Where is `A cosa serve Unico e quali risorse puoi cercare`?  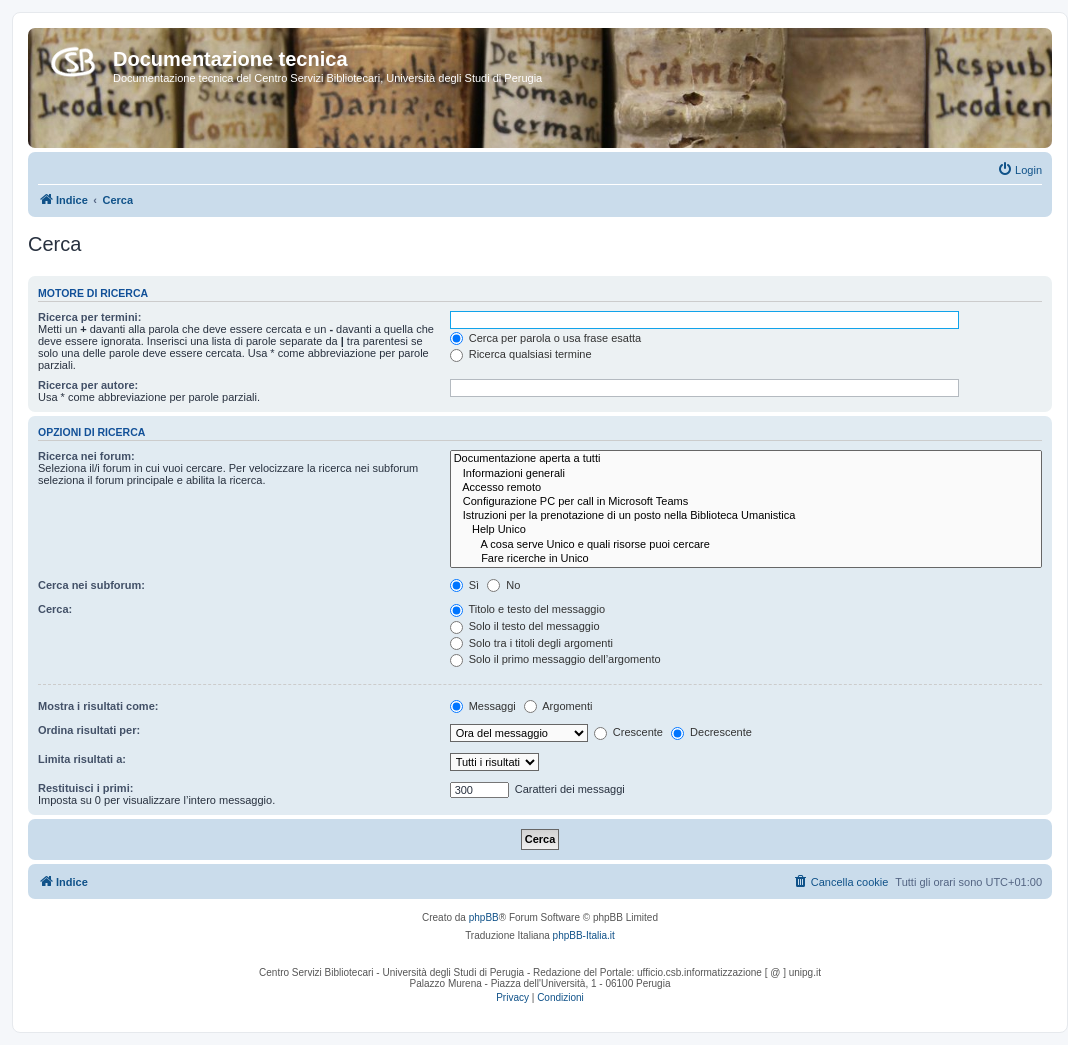
A cosa serve Unico e quali risorse puoi cercare is located at coordinates (746, 545).